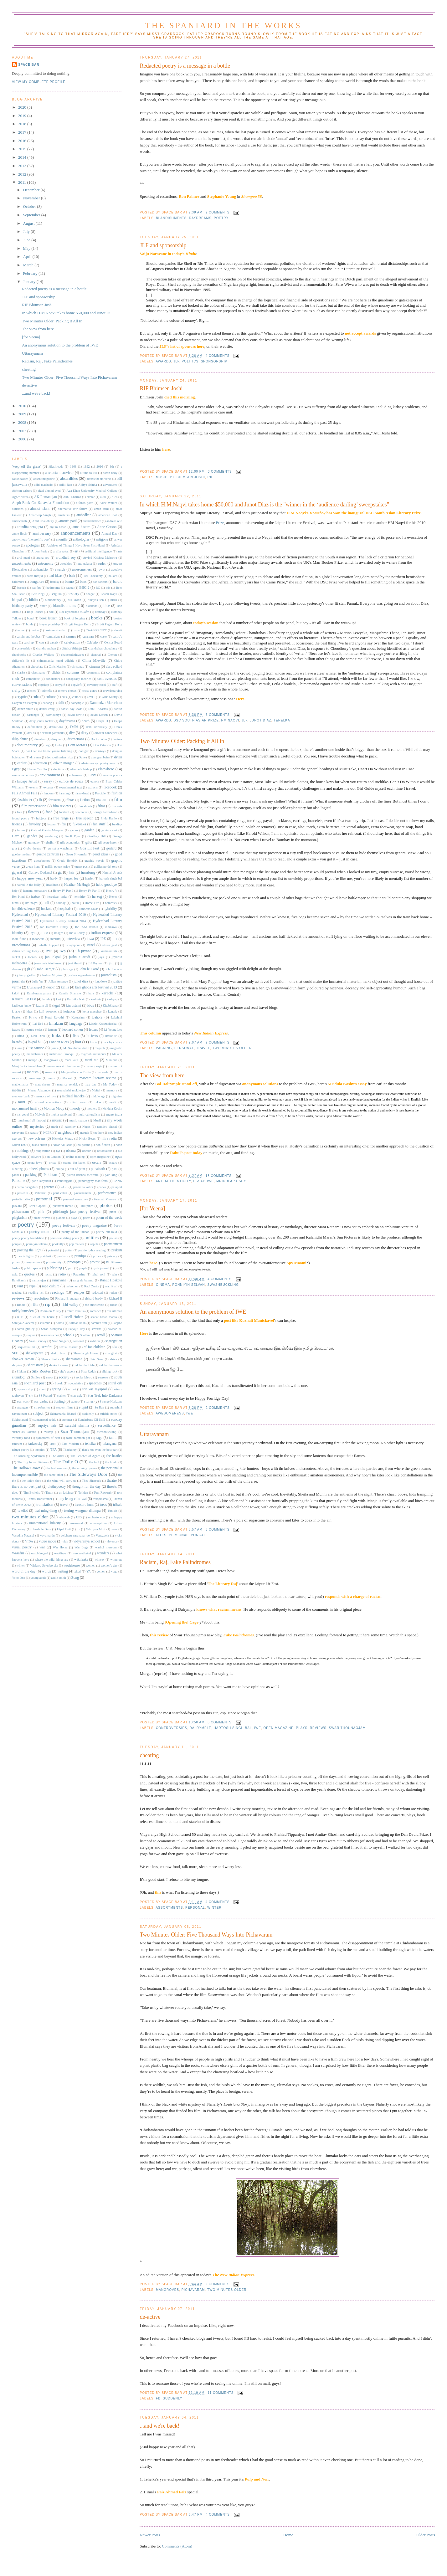  Describe the element at coordinates (92, 1036) in the screenshot. I see `lit fests` at that location.